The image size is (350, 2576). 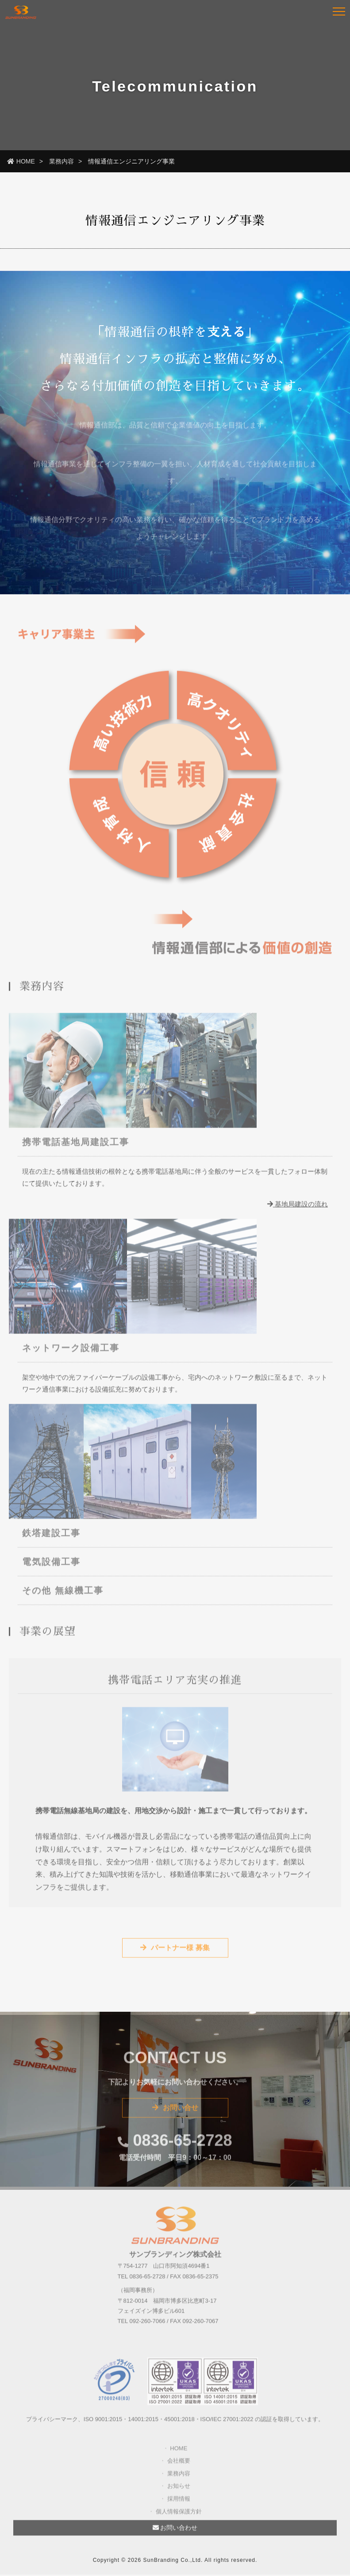 I want to click on HOME, so click(x=21, y=161).